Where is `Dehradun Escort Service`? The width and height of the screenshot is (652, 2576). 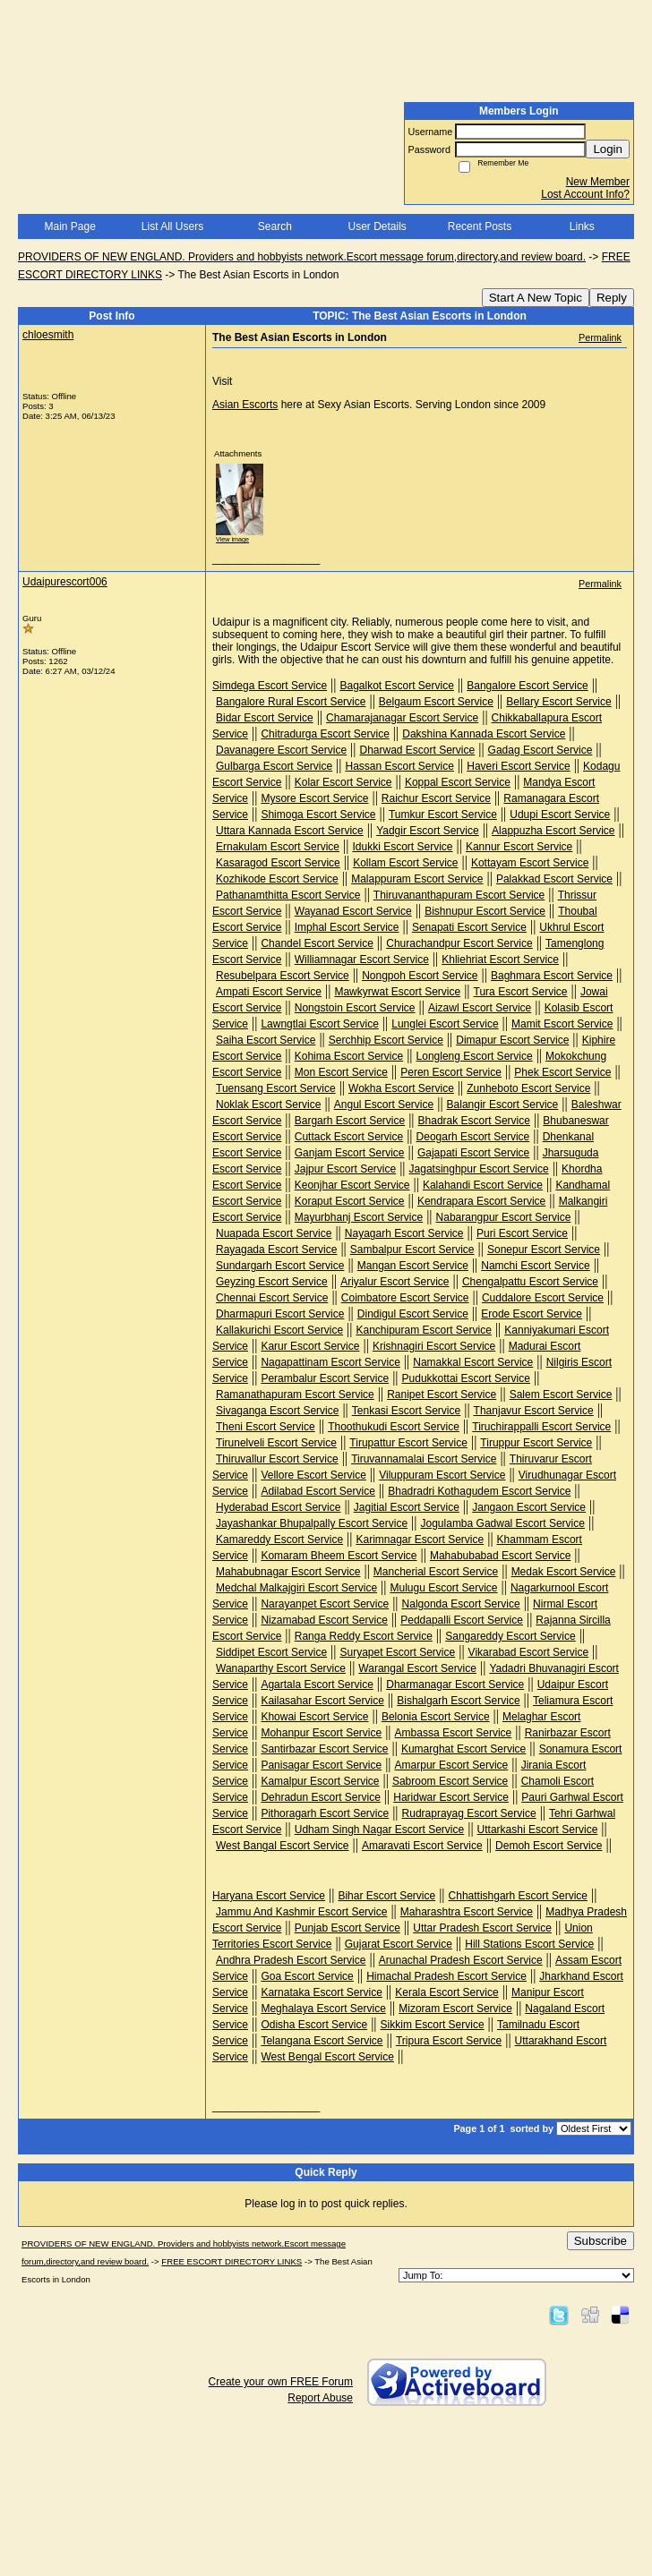
Dehradun Escort Service is located at coordinates (320, 1797).